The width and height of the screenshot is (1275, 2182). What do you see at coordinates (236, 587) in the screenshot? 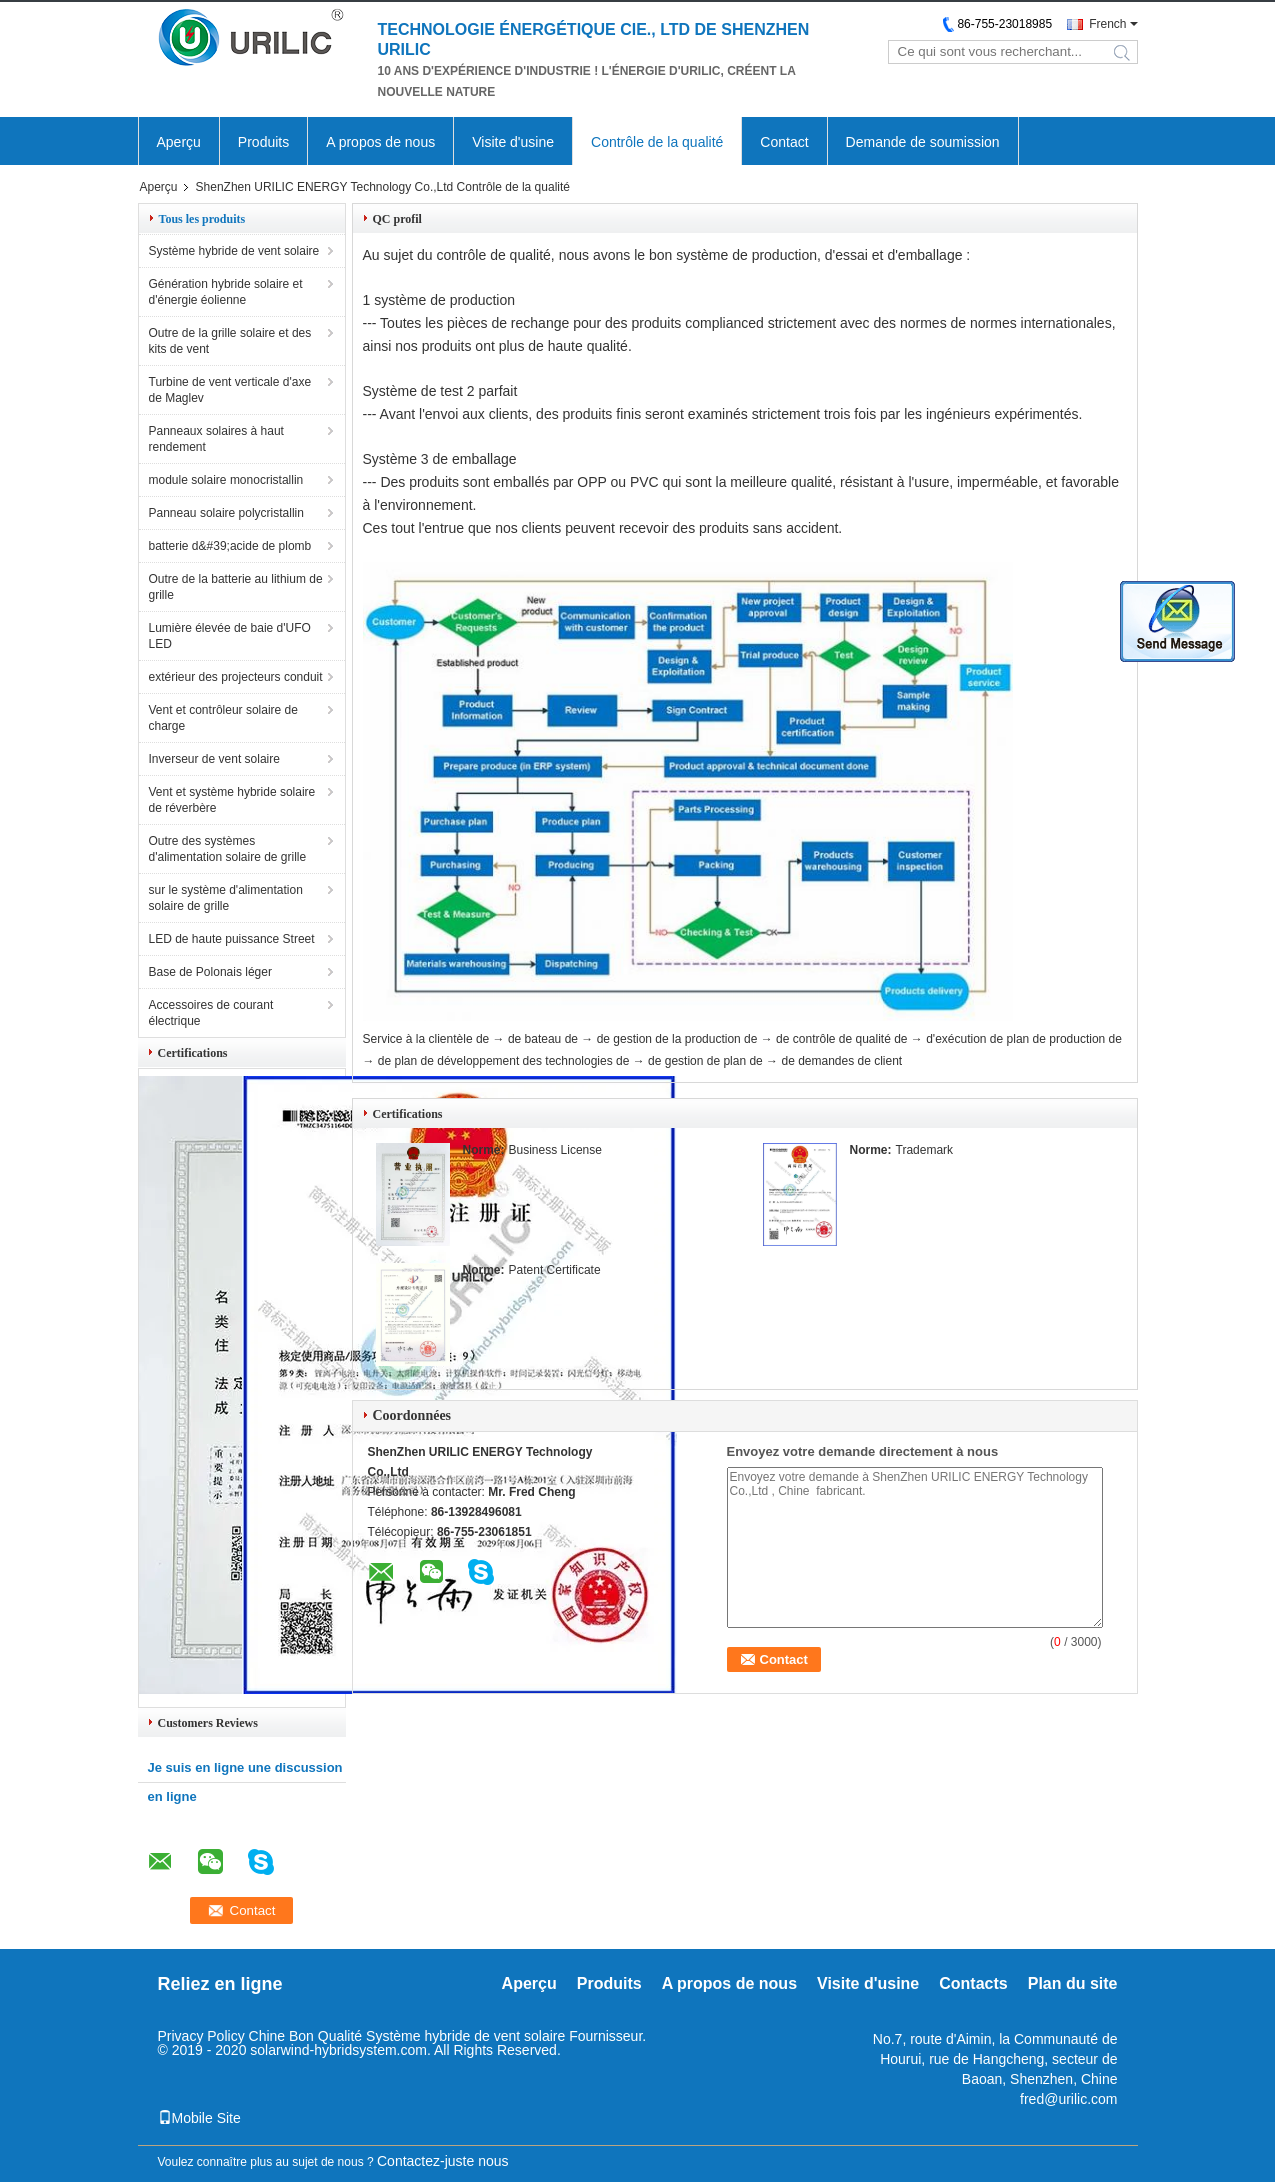
I see `Outre de la batterie au lithium de grille` at bounding box center [236, 587].